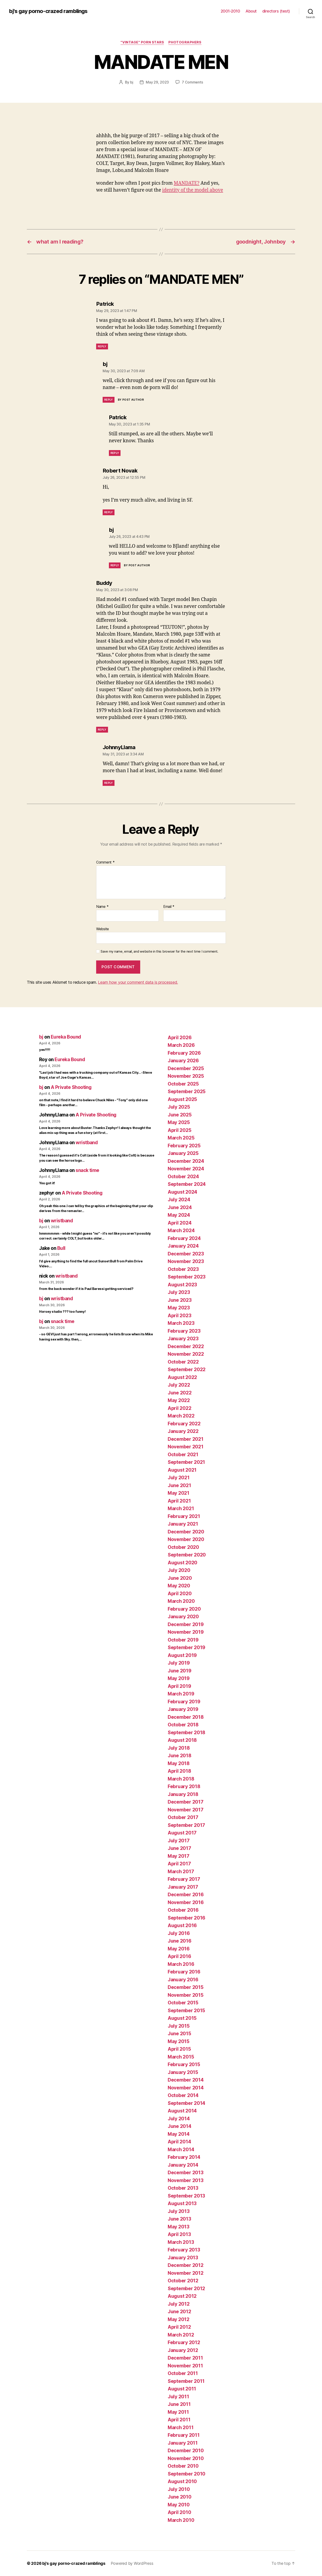  Describe the element at coordinates (180, 1393) in the screenshot. I see `June 2022` at that location.